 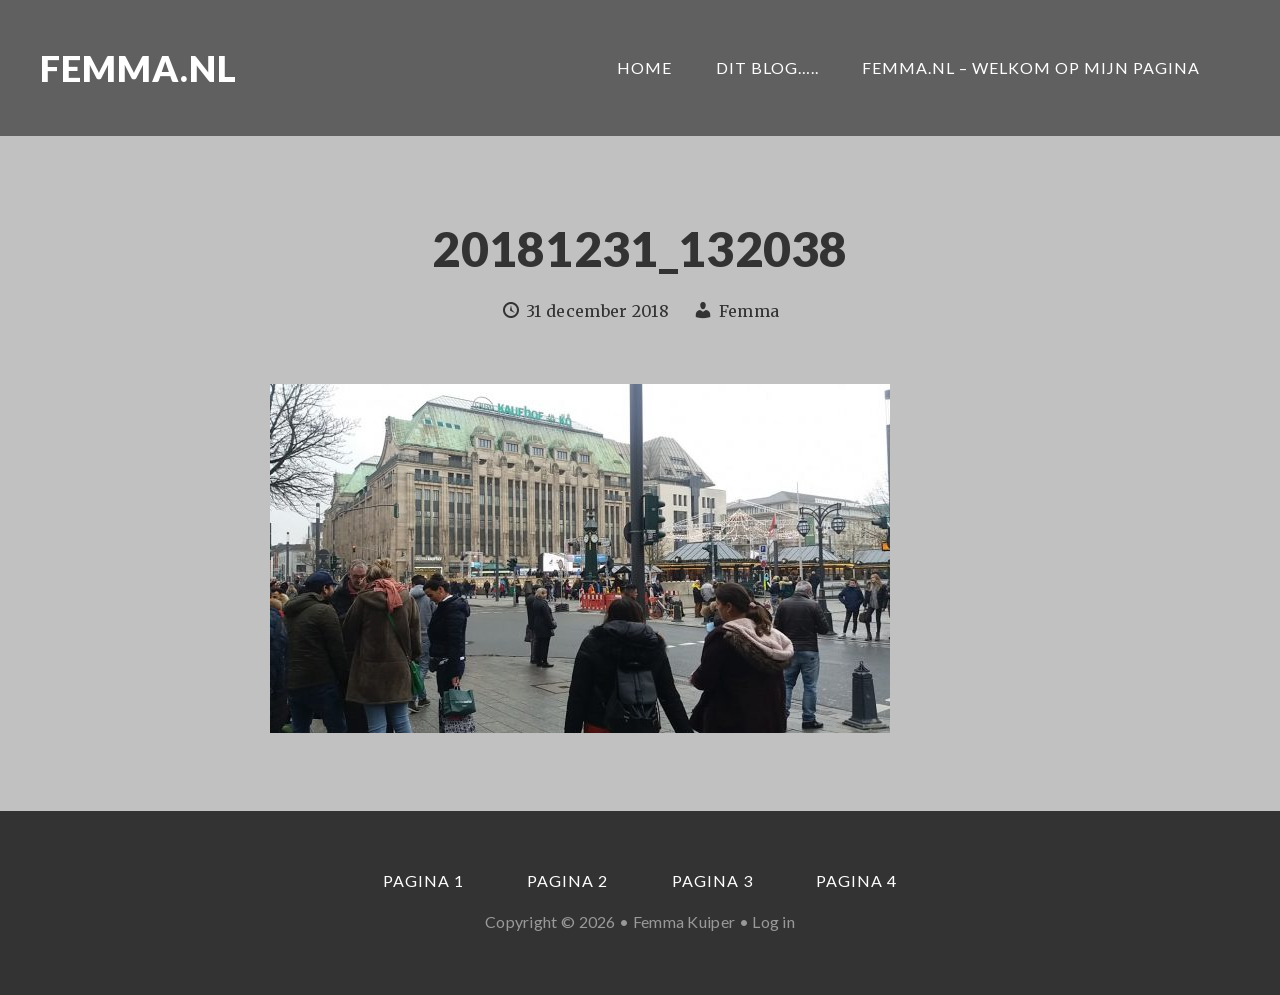 I want to click on Log in, so click(x=773, y=921).